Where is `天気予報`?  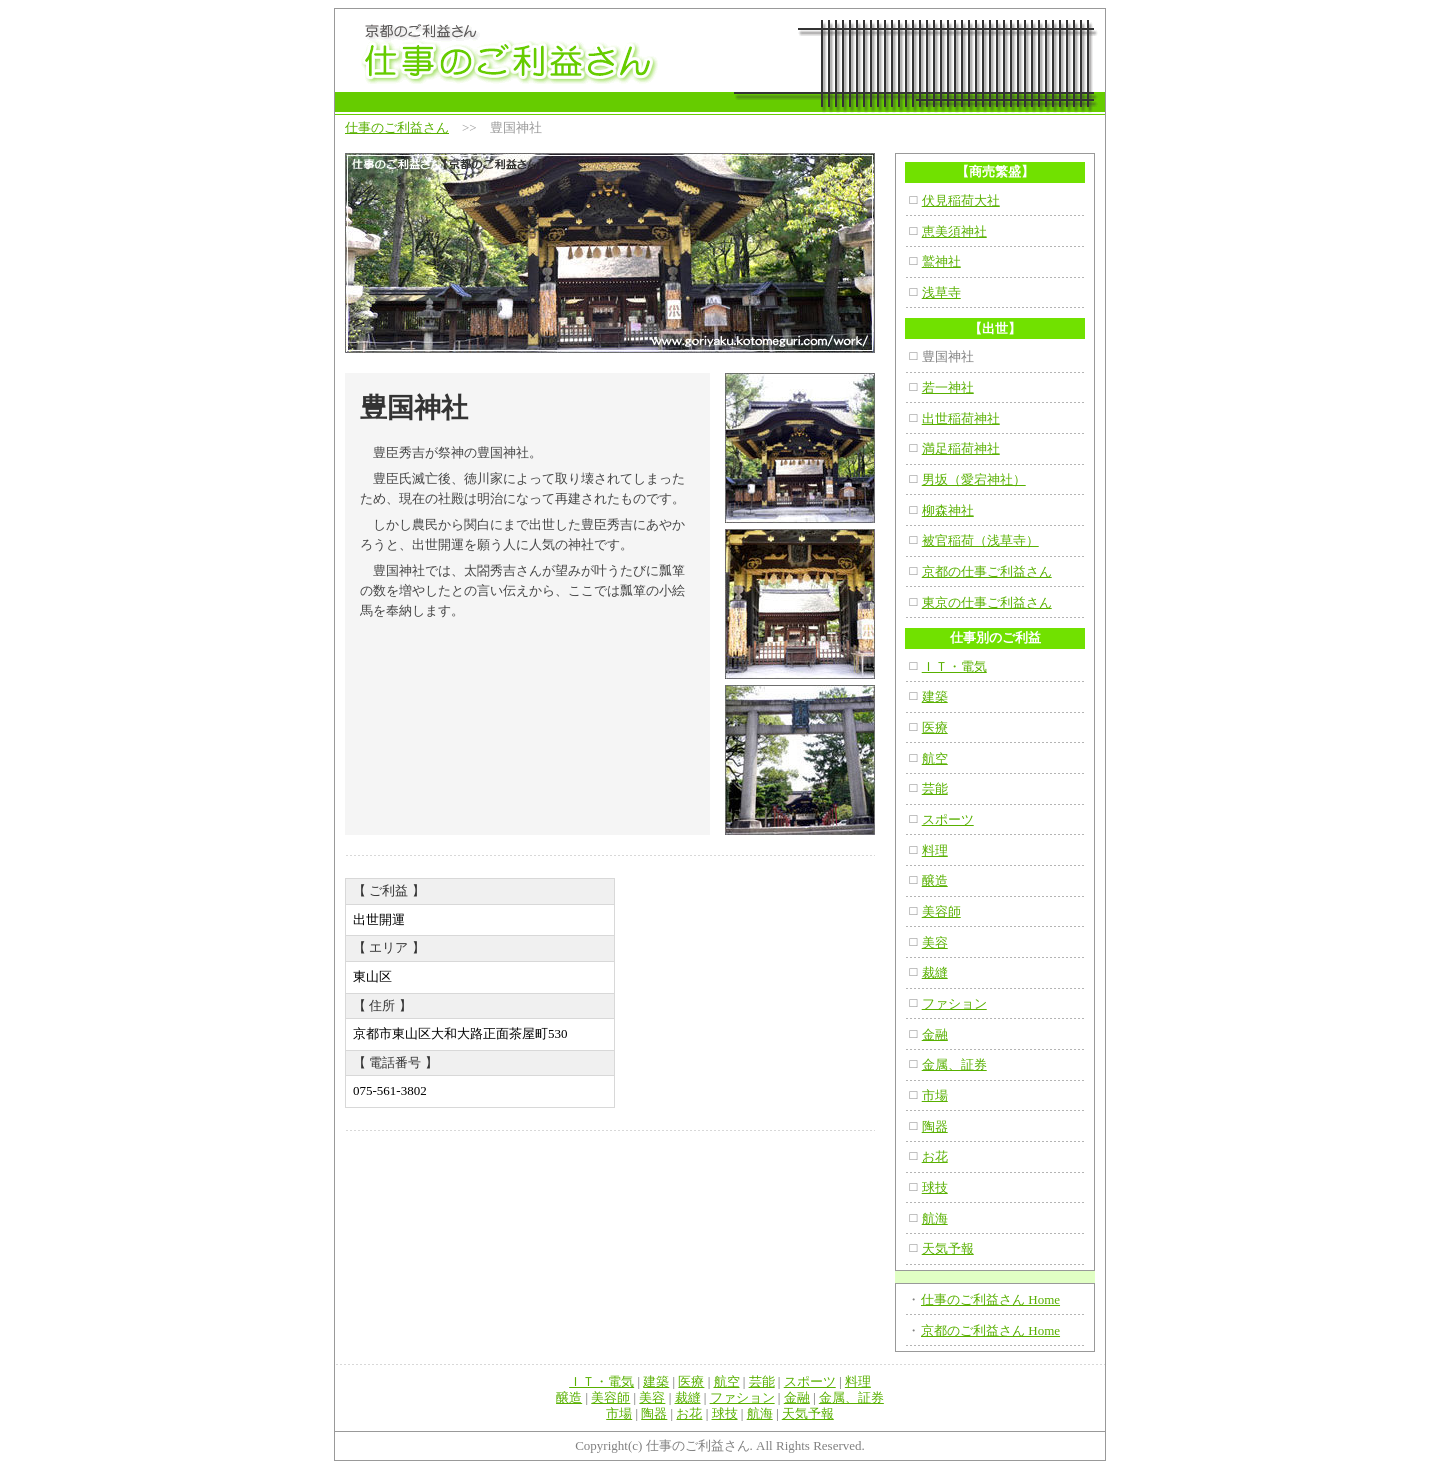 天気予報 is located at coordinates (948, 1248).